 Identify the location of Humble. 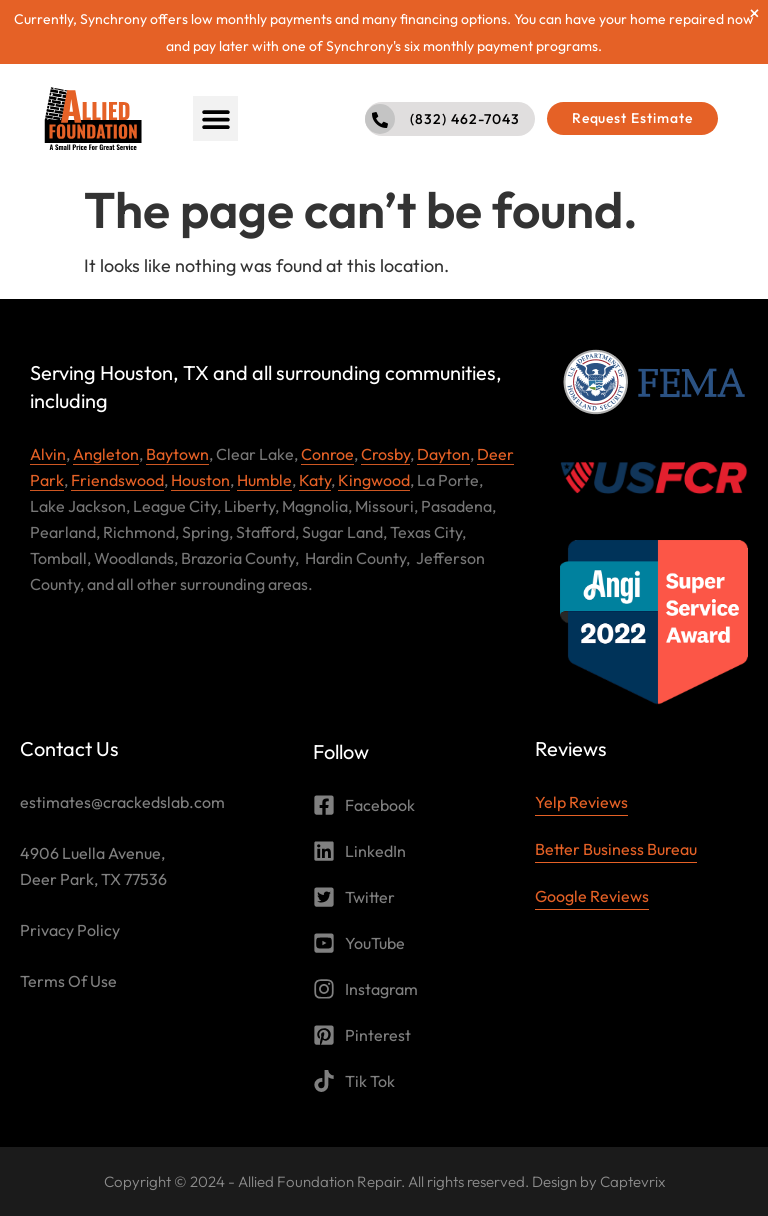
(264, 480).